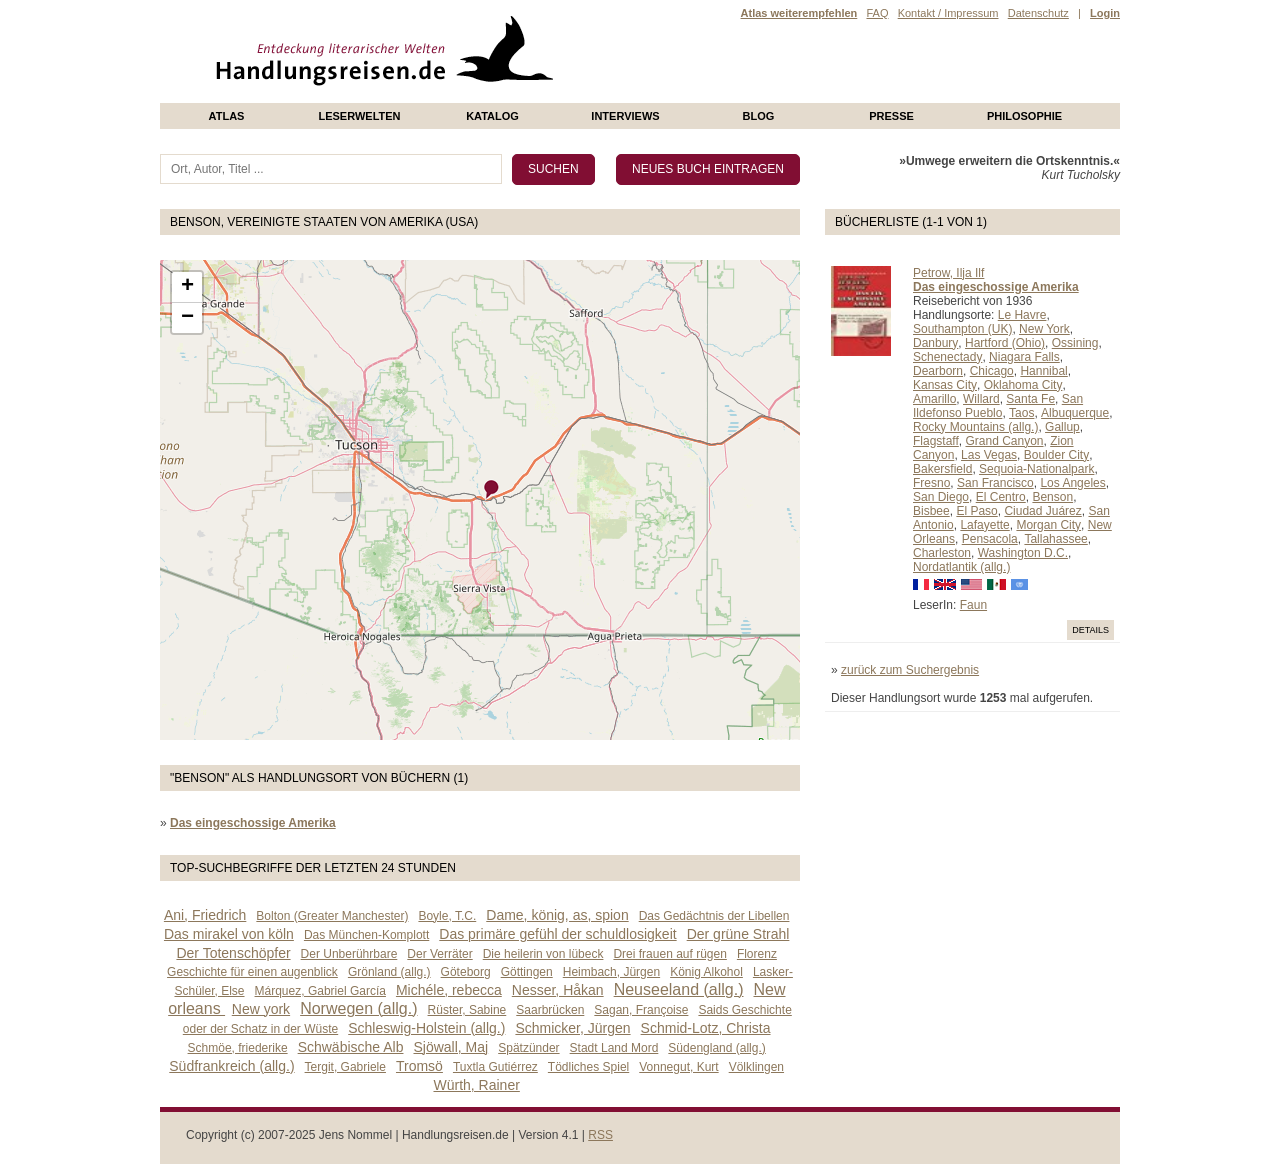 Image resolution: width=1280 pixels, height=1164 pixels. Describe the element at coordinates (600, 1135) in the screenshot. I see `RSS` at that location.